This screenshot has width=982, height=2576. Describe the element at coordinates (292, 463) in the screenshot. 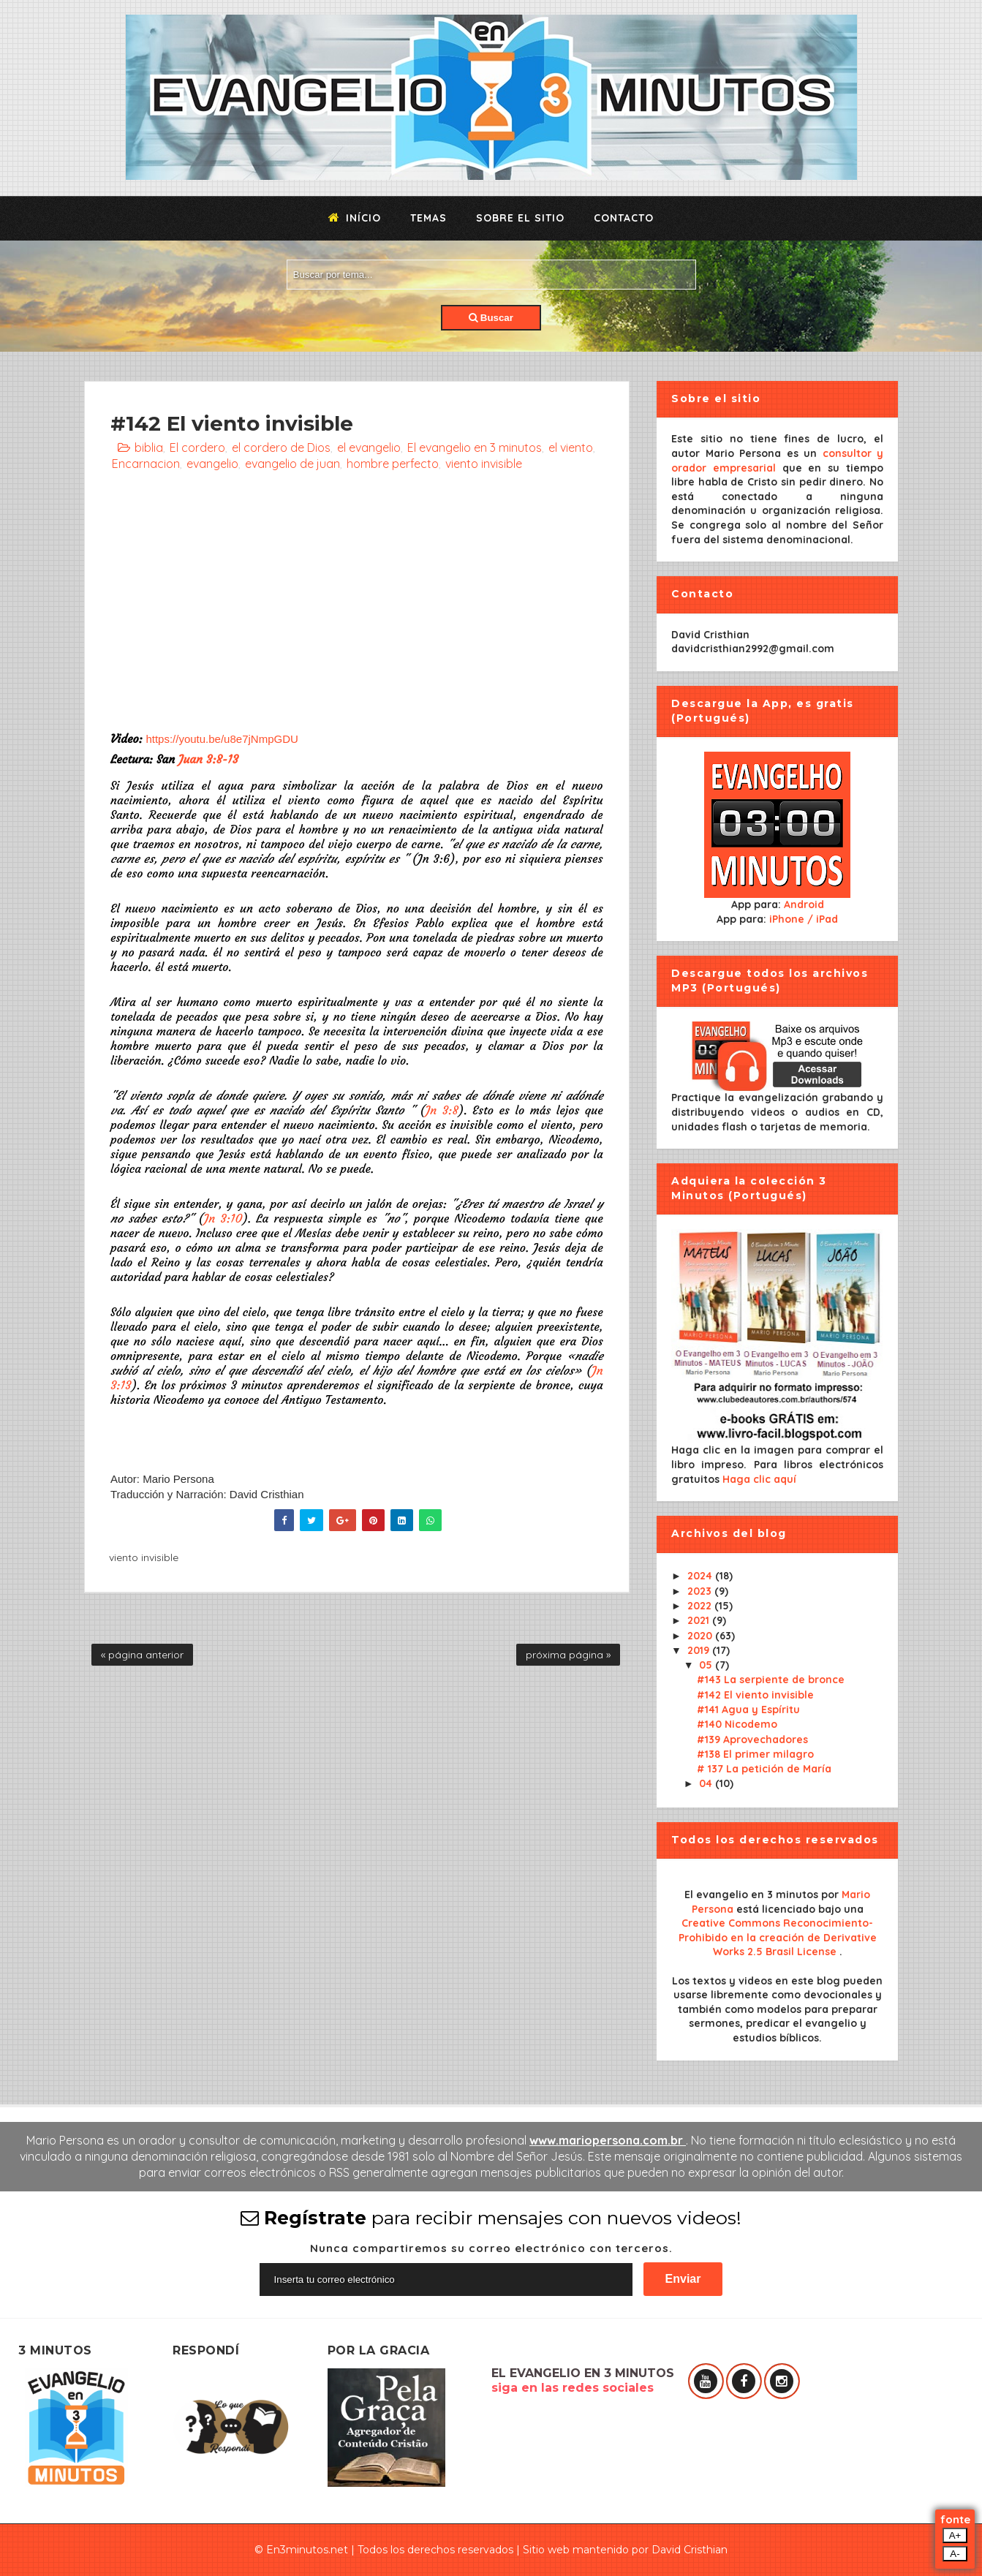

I see `evangelio de juan` at that location.